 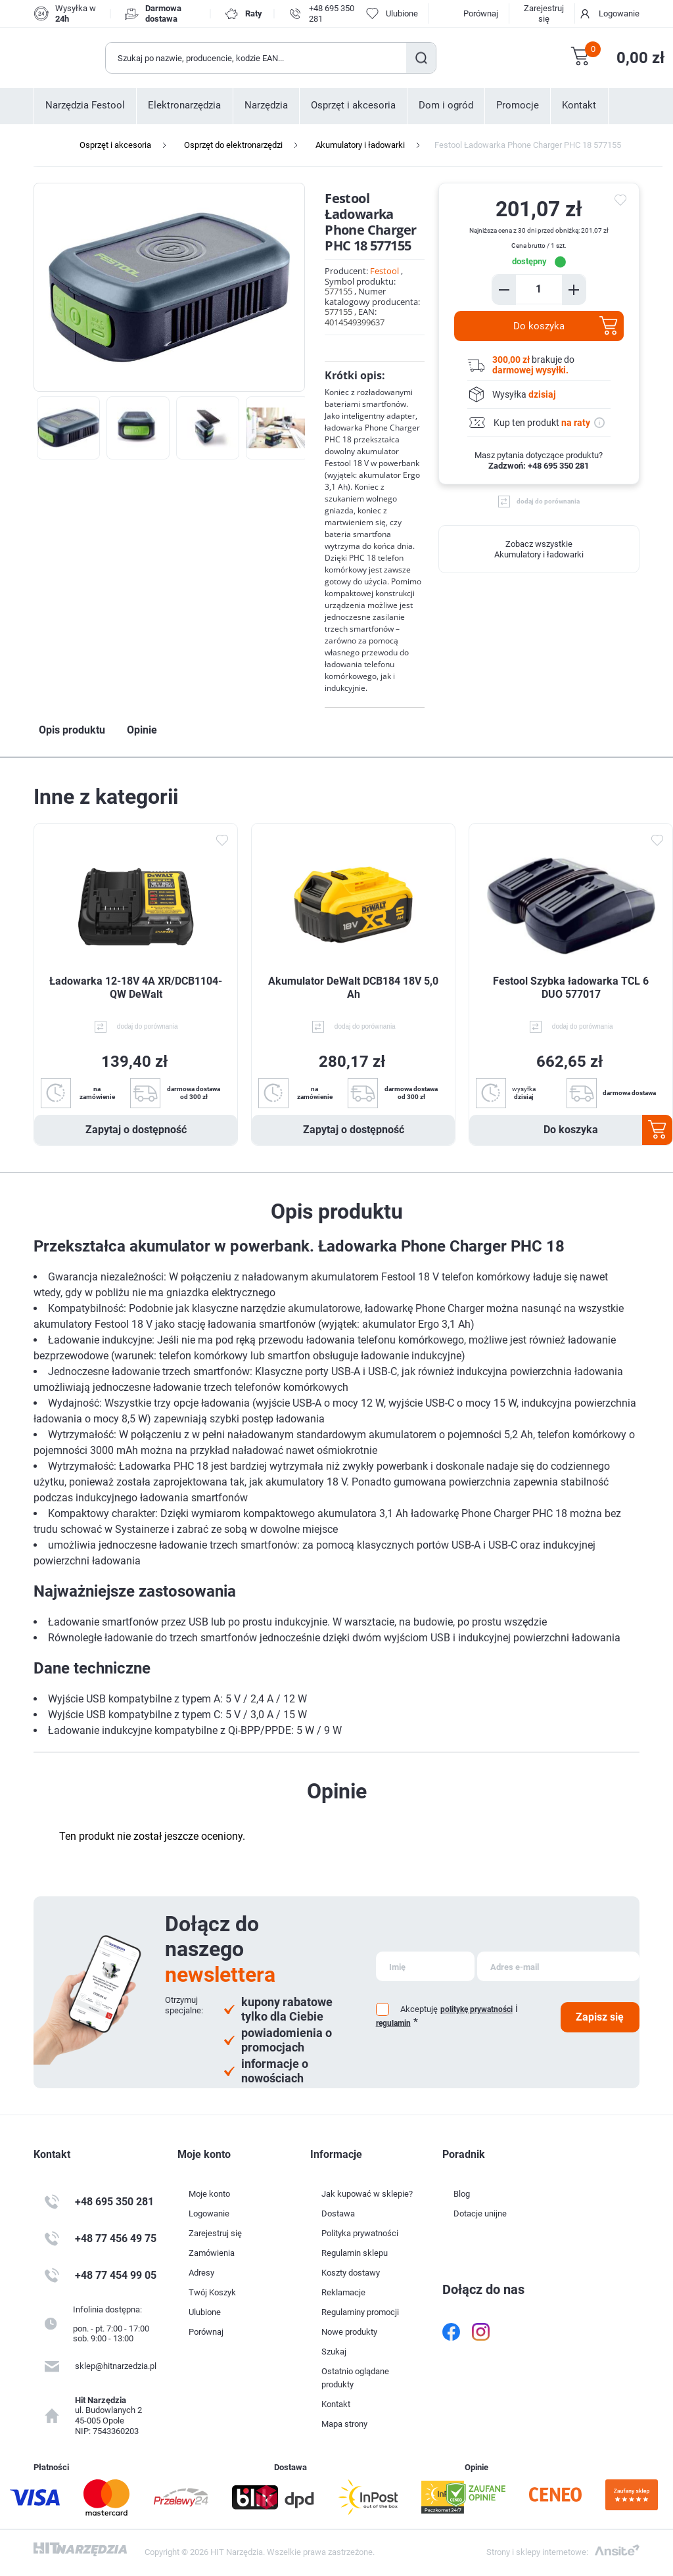 What do you see at coordinates (266, 105) in the screenshot?
I see `Narzędzia` at bounding box center [266, 105].